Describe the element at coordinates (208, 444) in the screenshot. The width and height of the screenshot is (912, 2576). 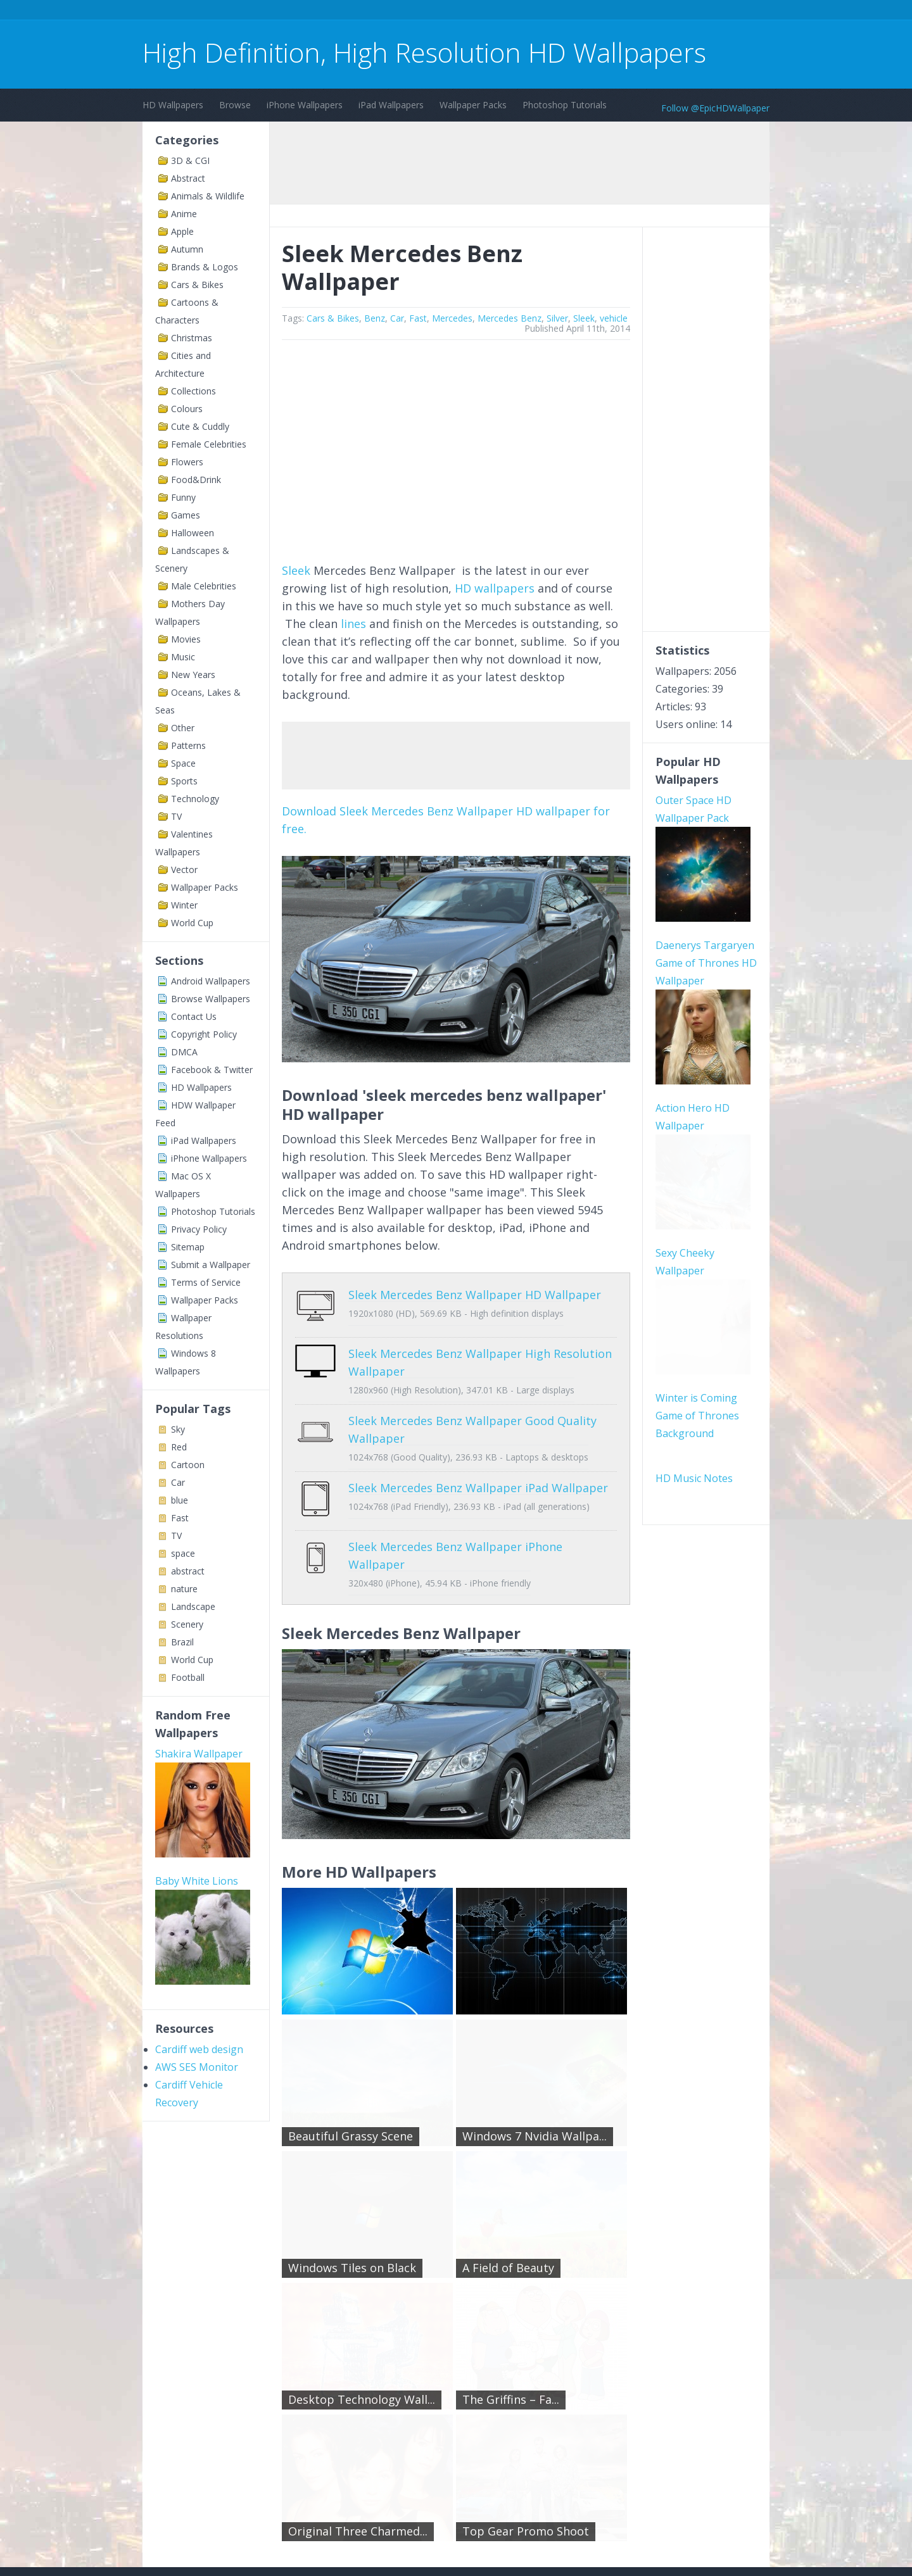
I see `Female Celebrities` at that location.